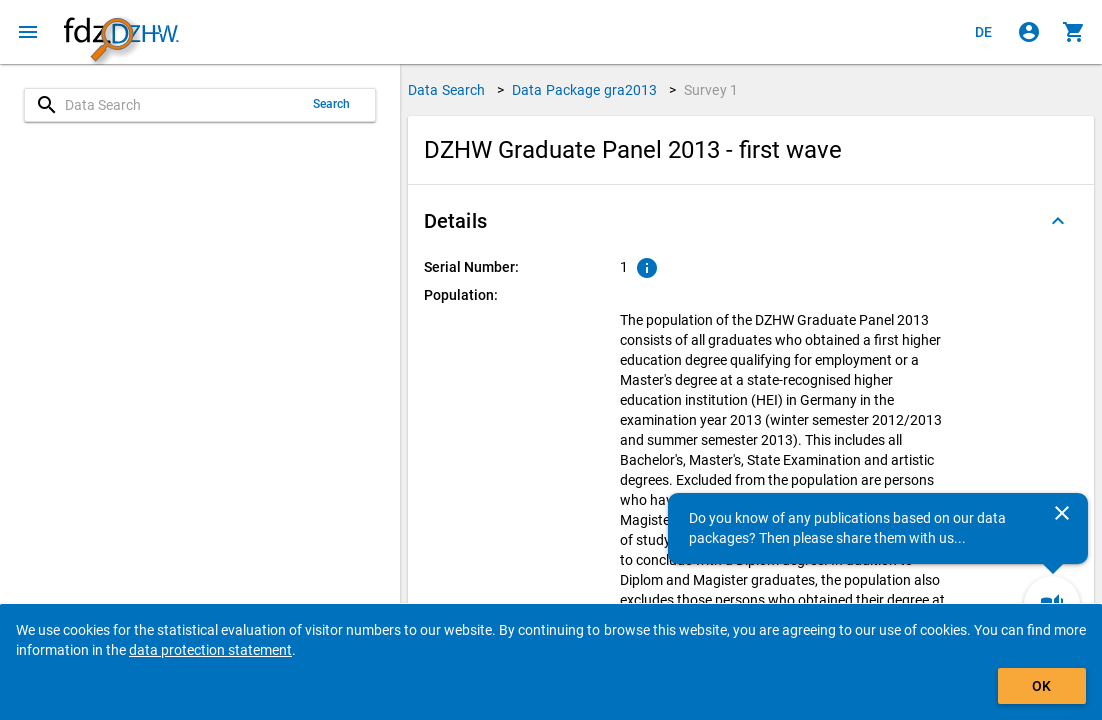 The image size is (1102, 720). What do you see at coordinates (1041, 686) in the screenshot?
I see `OK [Click to hide the banner.]` at bounding box center [1041, 686].